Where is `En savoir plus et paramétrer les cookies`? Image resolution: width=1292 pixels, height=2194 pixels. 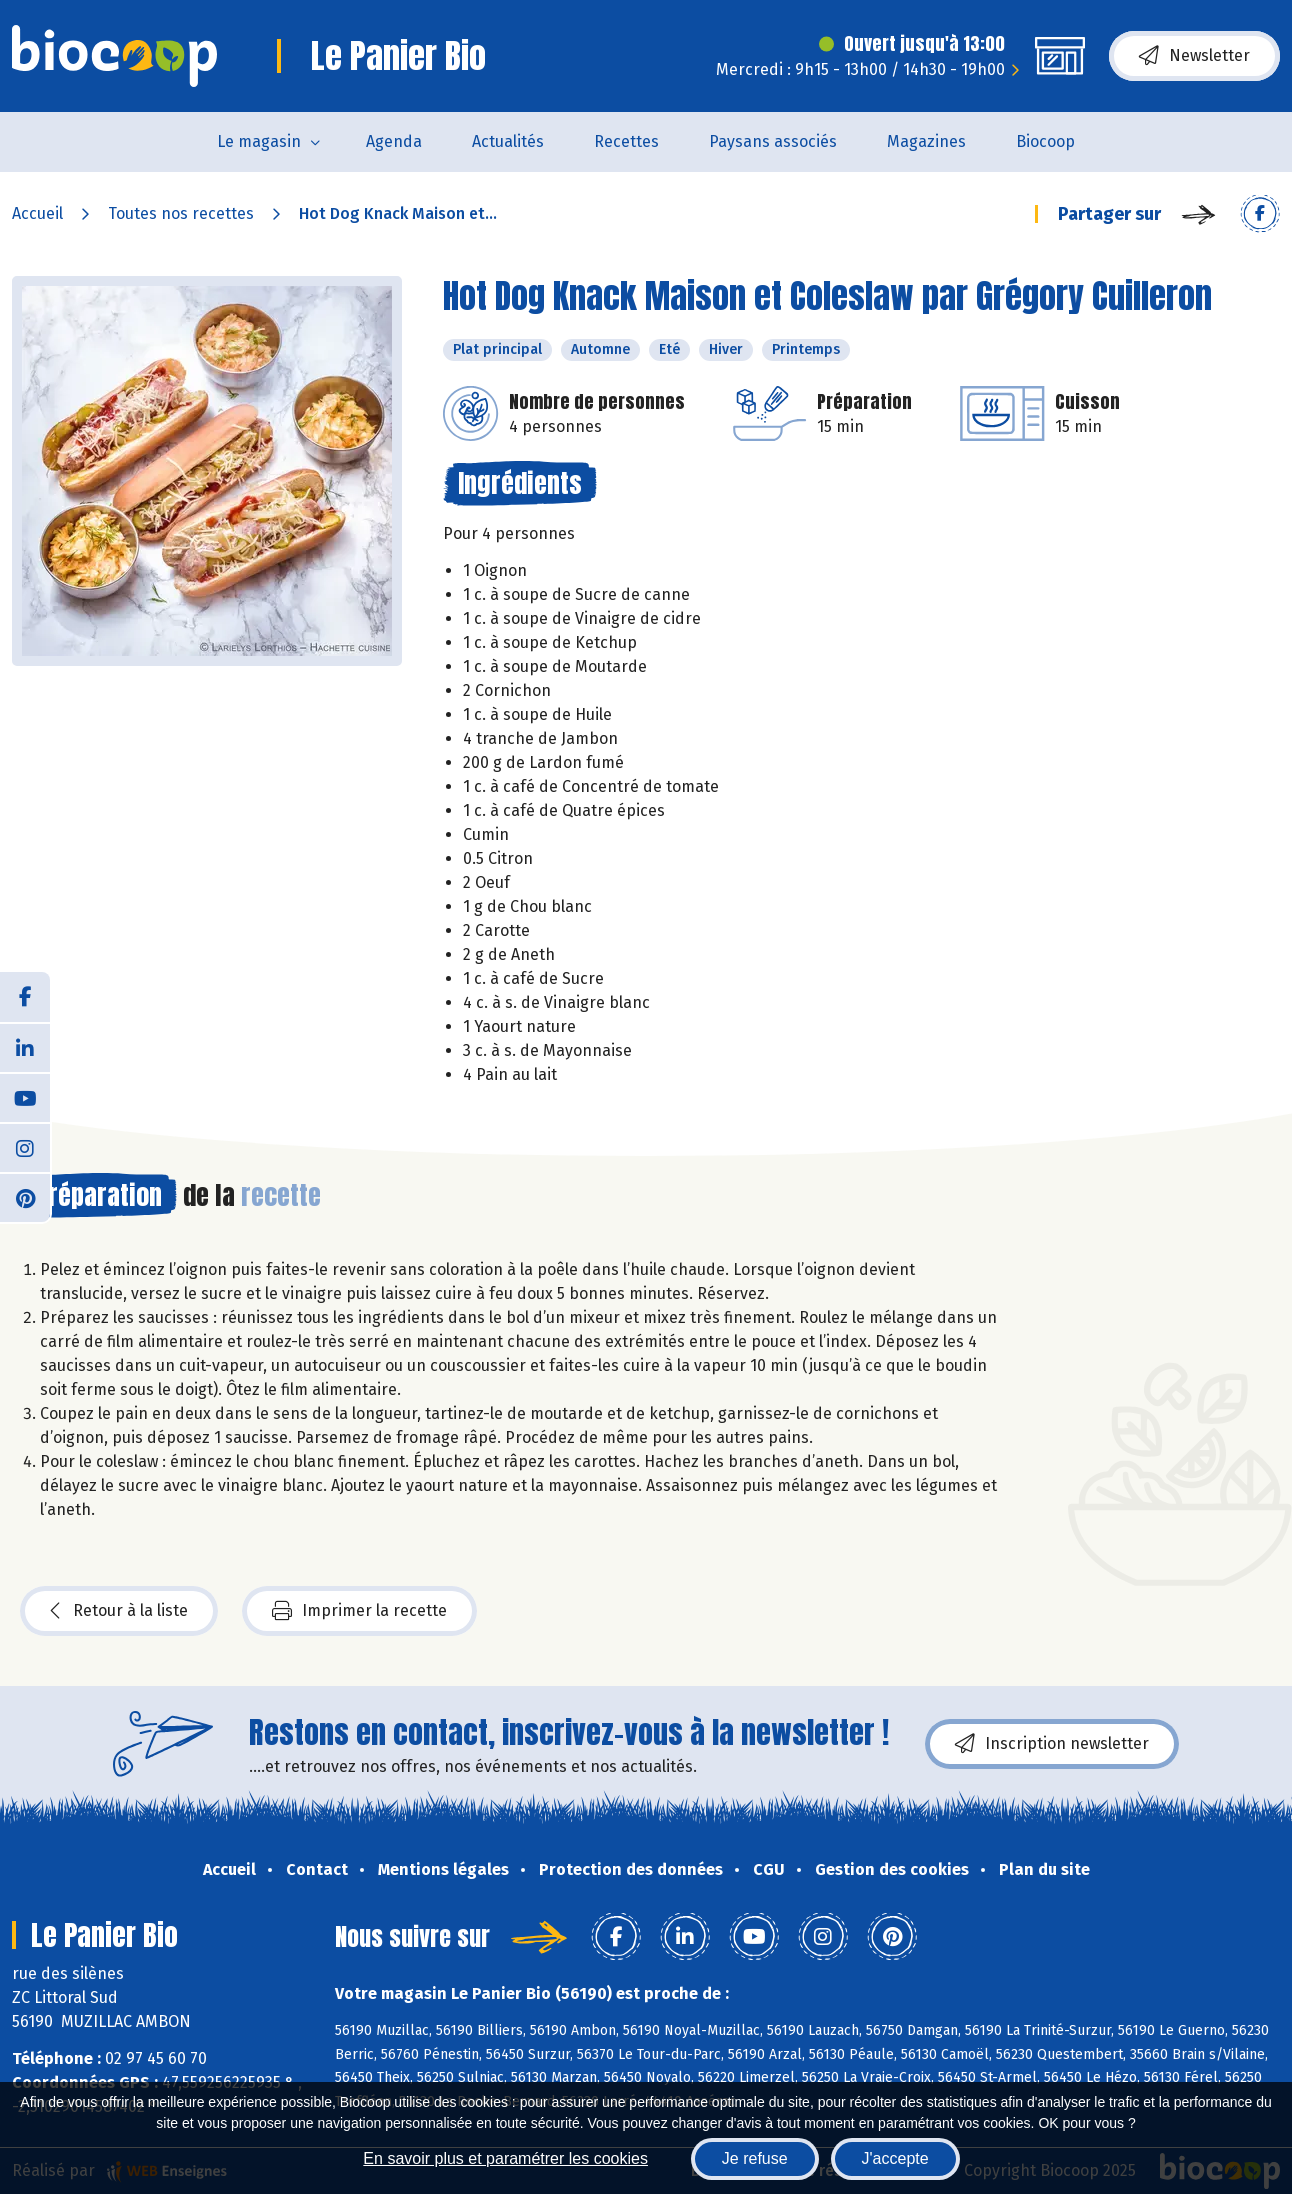 En savoir plus et paramétrer les cookies is located at coordinates (505, 2158).